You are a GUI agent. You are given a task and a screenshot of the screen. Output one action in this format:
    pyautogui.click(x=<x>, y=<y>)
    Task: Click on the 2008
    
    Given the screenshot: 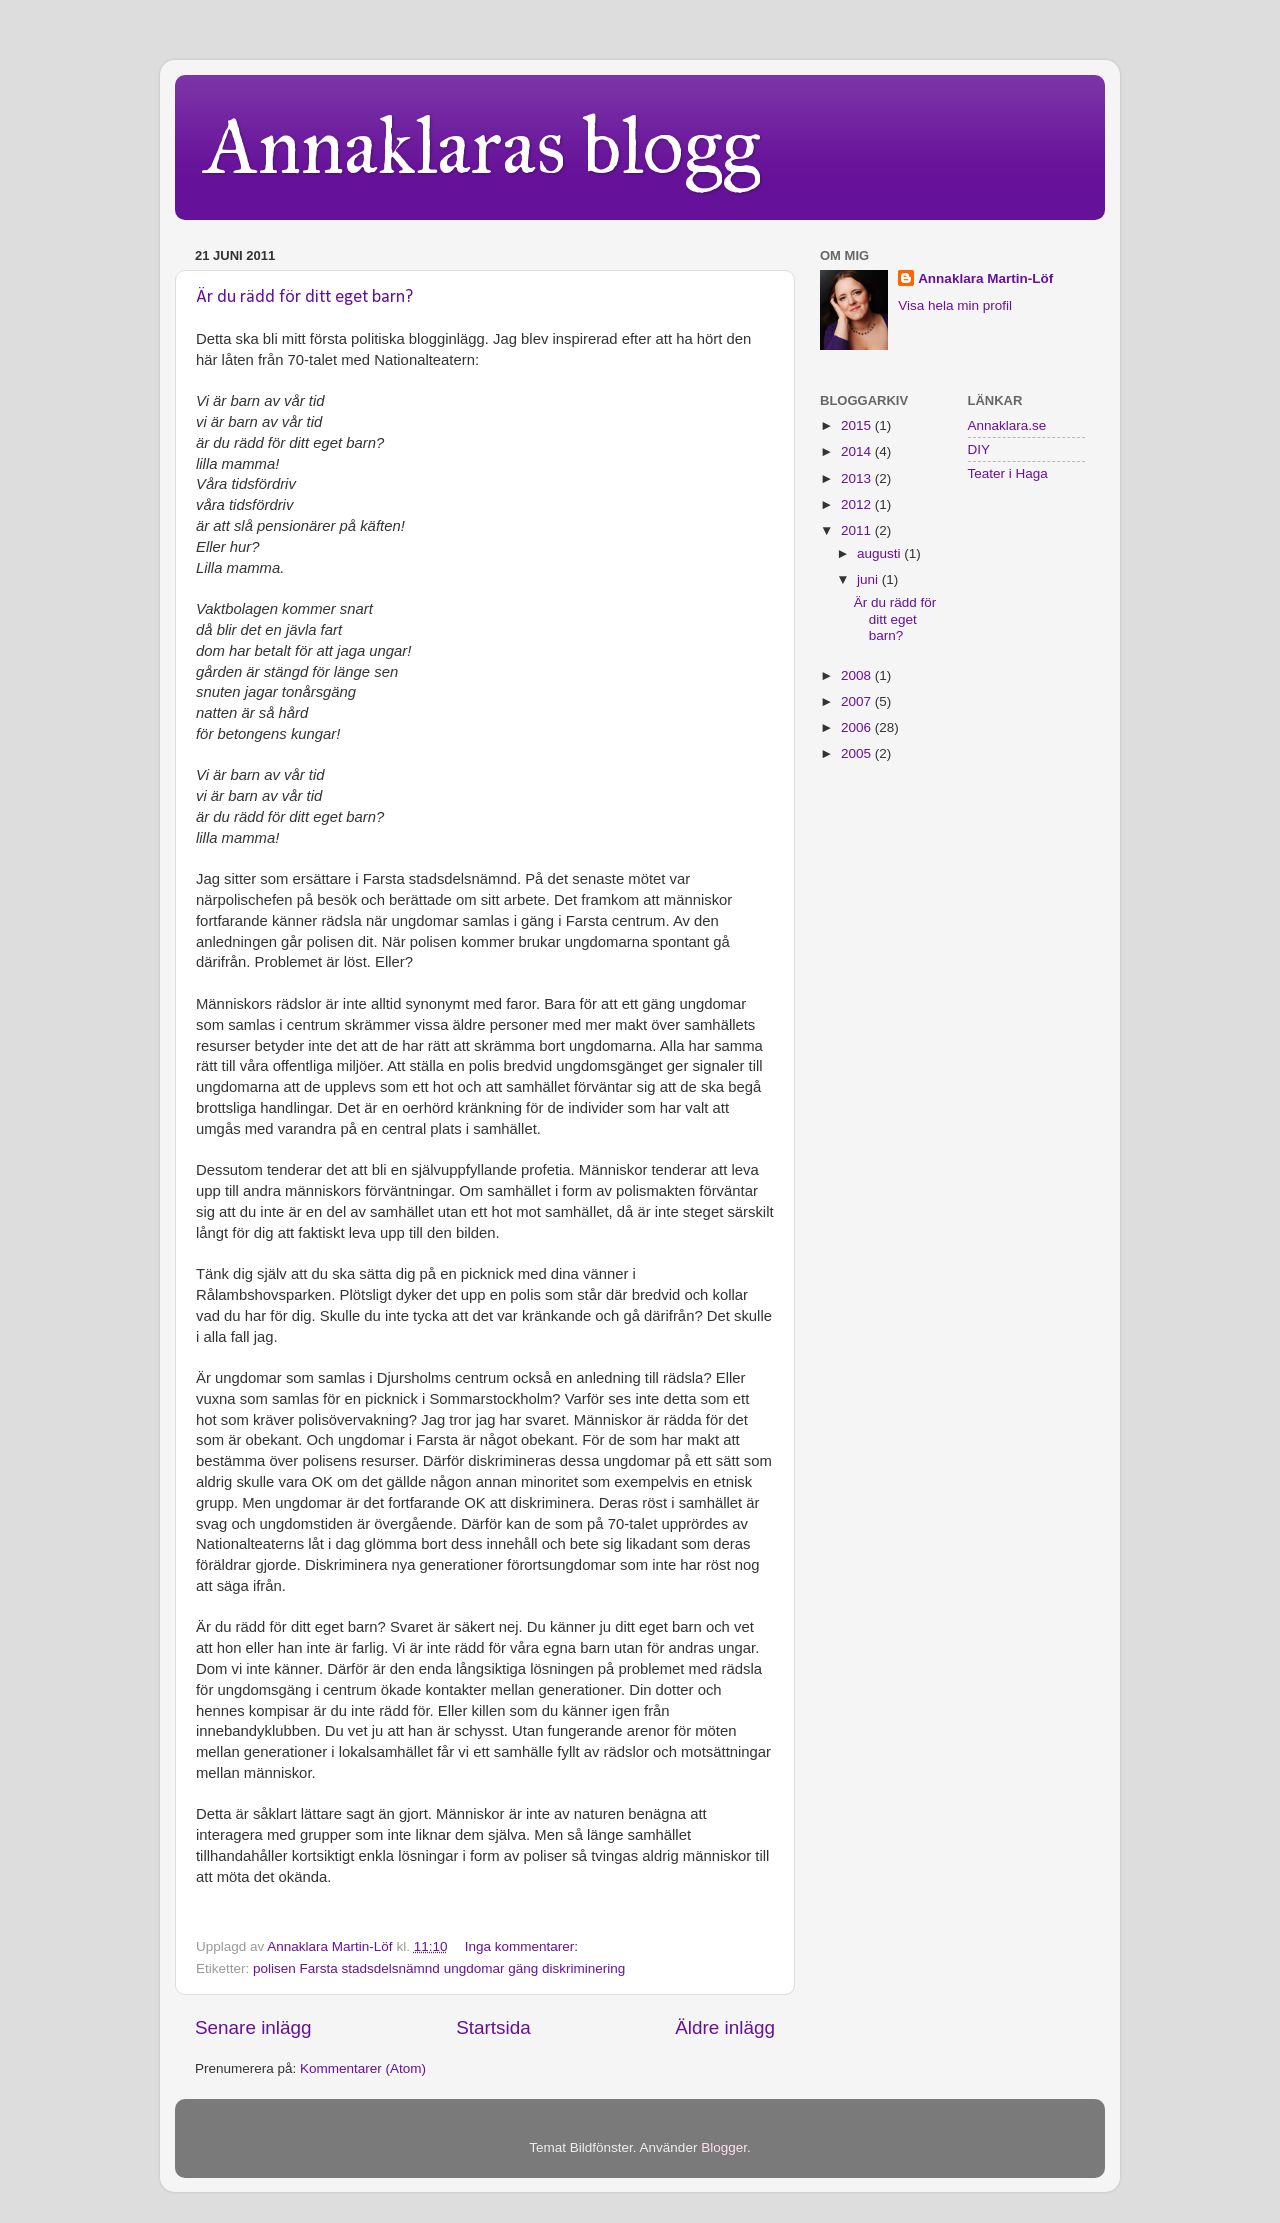 What is the action you would take?
    pyautogui.click(x=858, y=675)
    